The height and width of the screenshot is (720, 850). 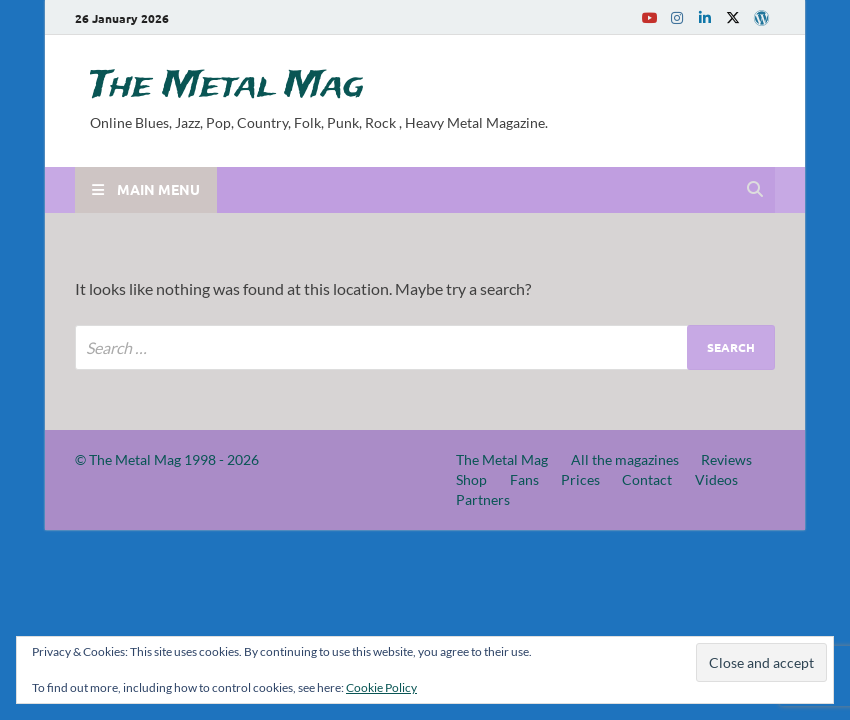 What do you see at coordinates (524, 479) in the screenshot?
I see `Fans` at bounding box center [524, 479].